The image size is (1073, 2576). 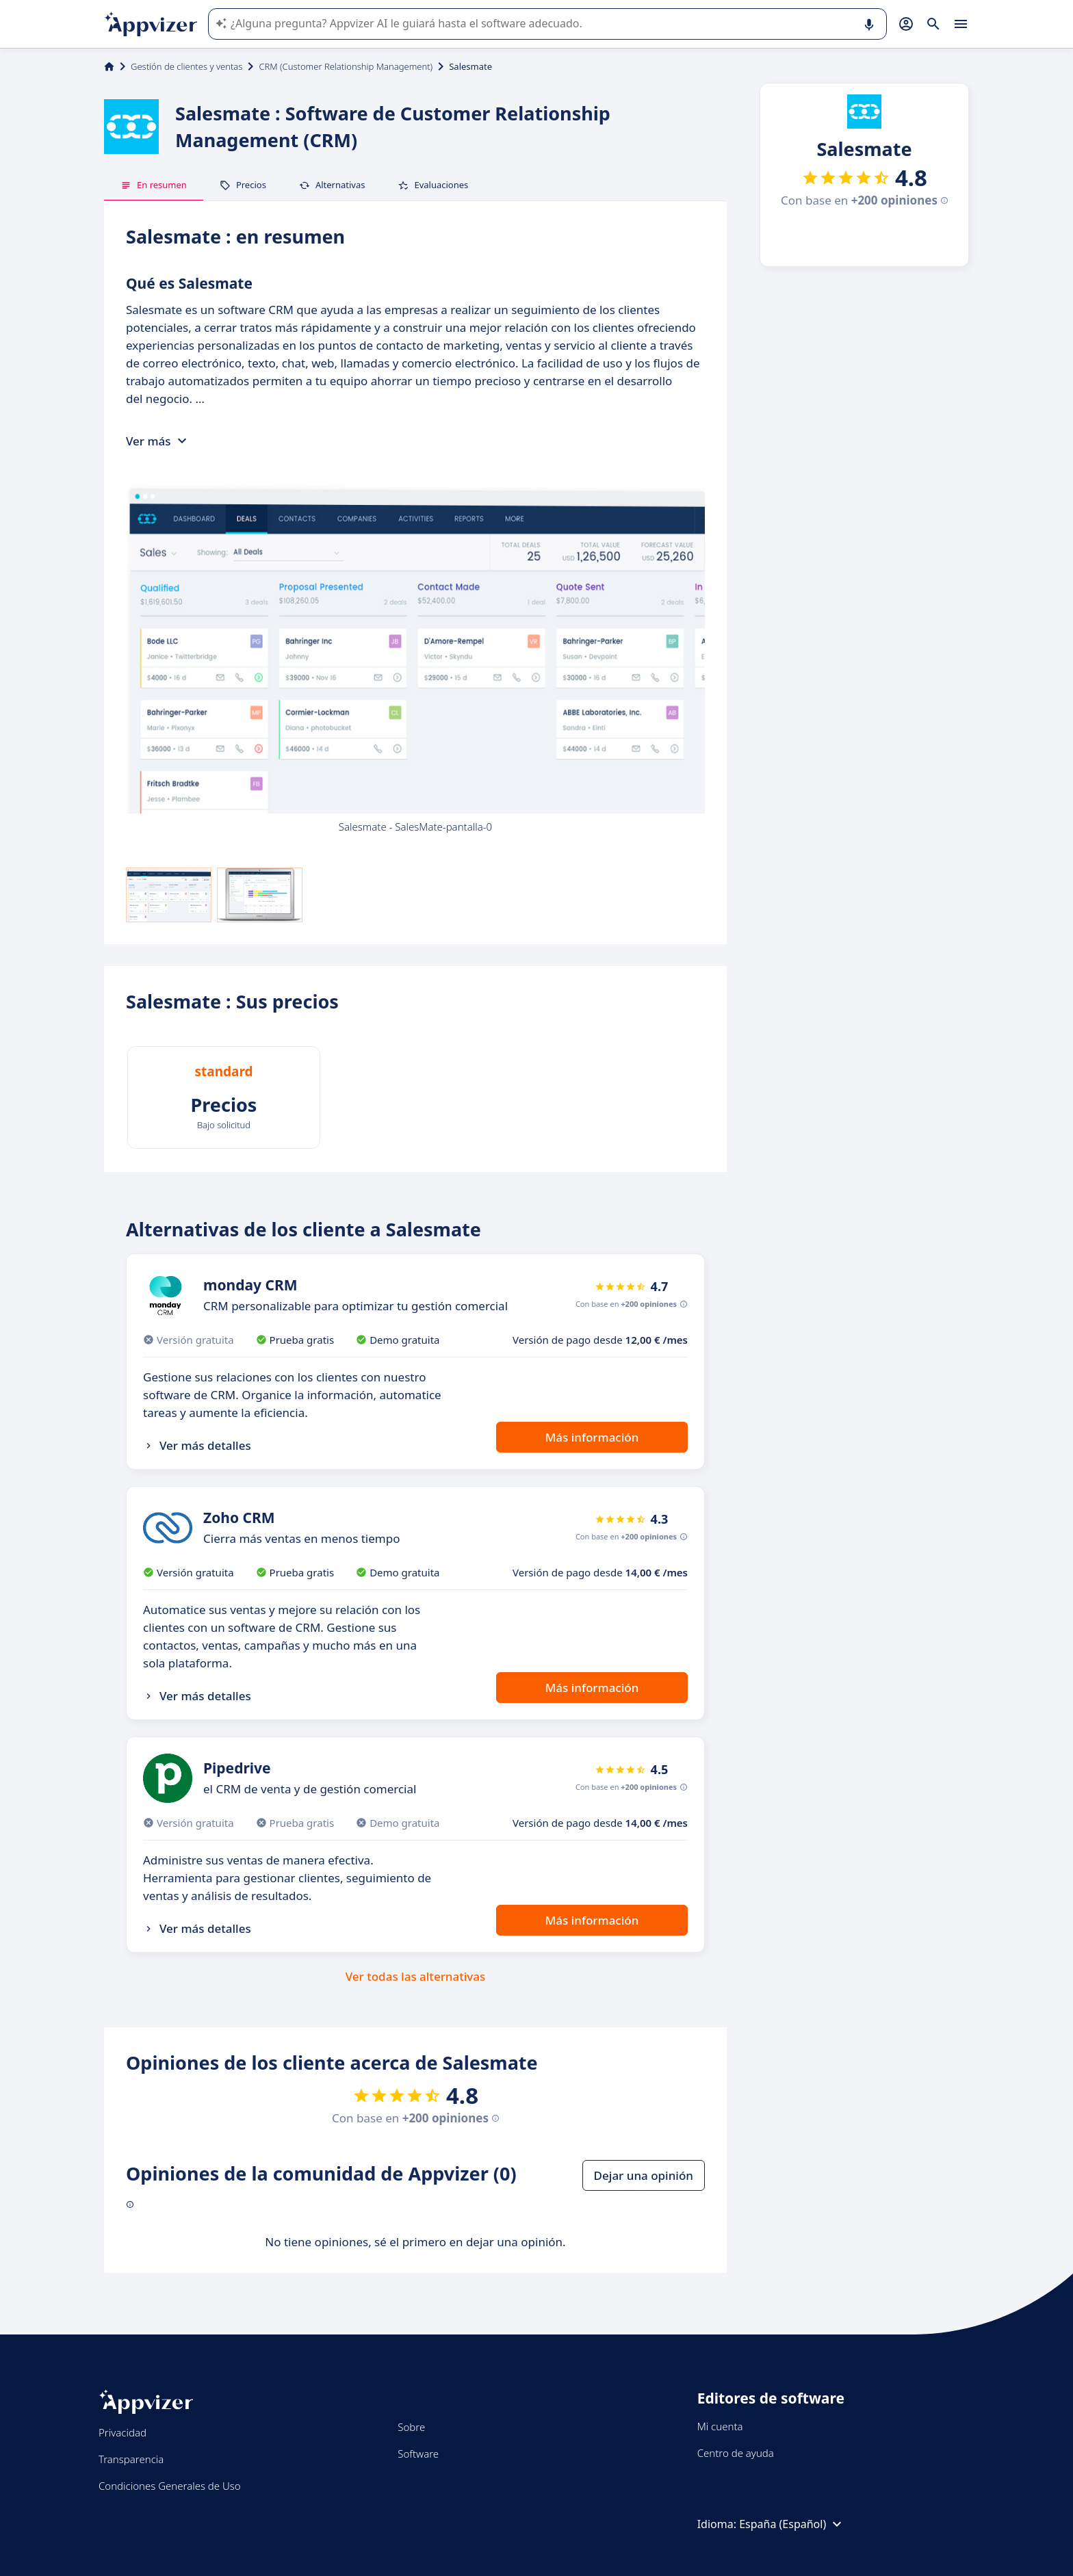 What do you see at coordinates (131, 2459) in the screenshot?
I see `Transparencia` at bounding box center [131, 2459].